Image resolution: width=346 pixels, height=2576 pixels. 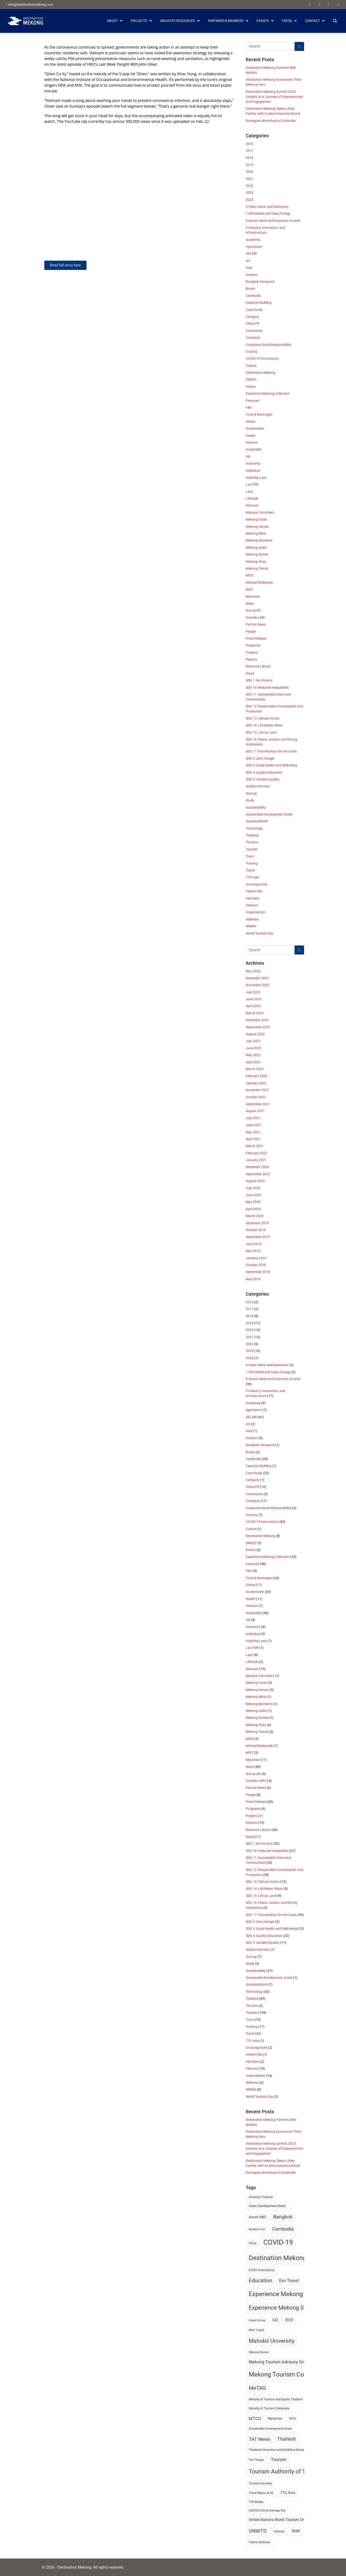 What do you see at coordinates (257, 1020) in the screenshot?
I see `December 2022` at bounding box center [257, 1020].